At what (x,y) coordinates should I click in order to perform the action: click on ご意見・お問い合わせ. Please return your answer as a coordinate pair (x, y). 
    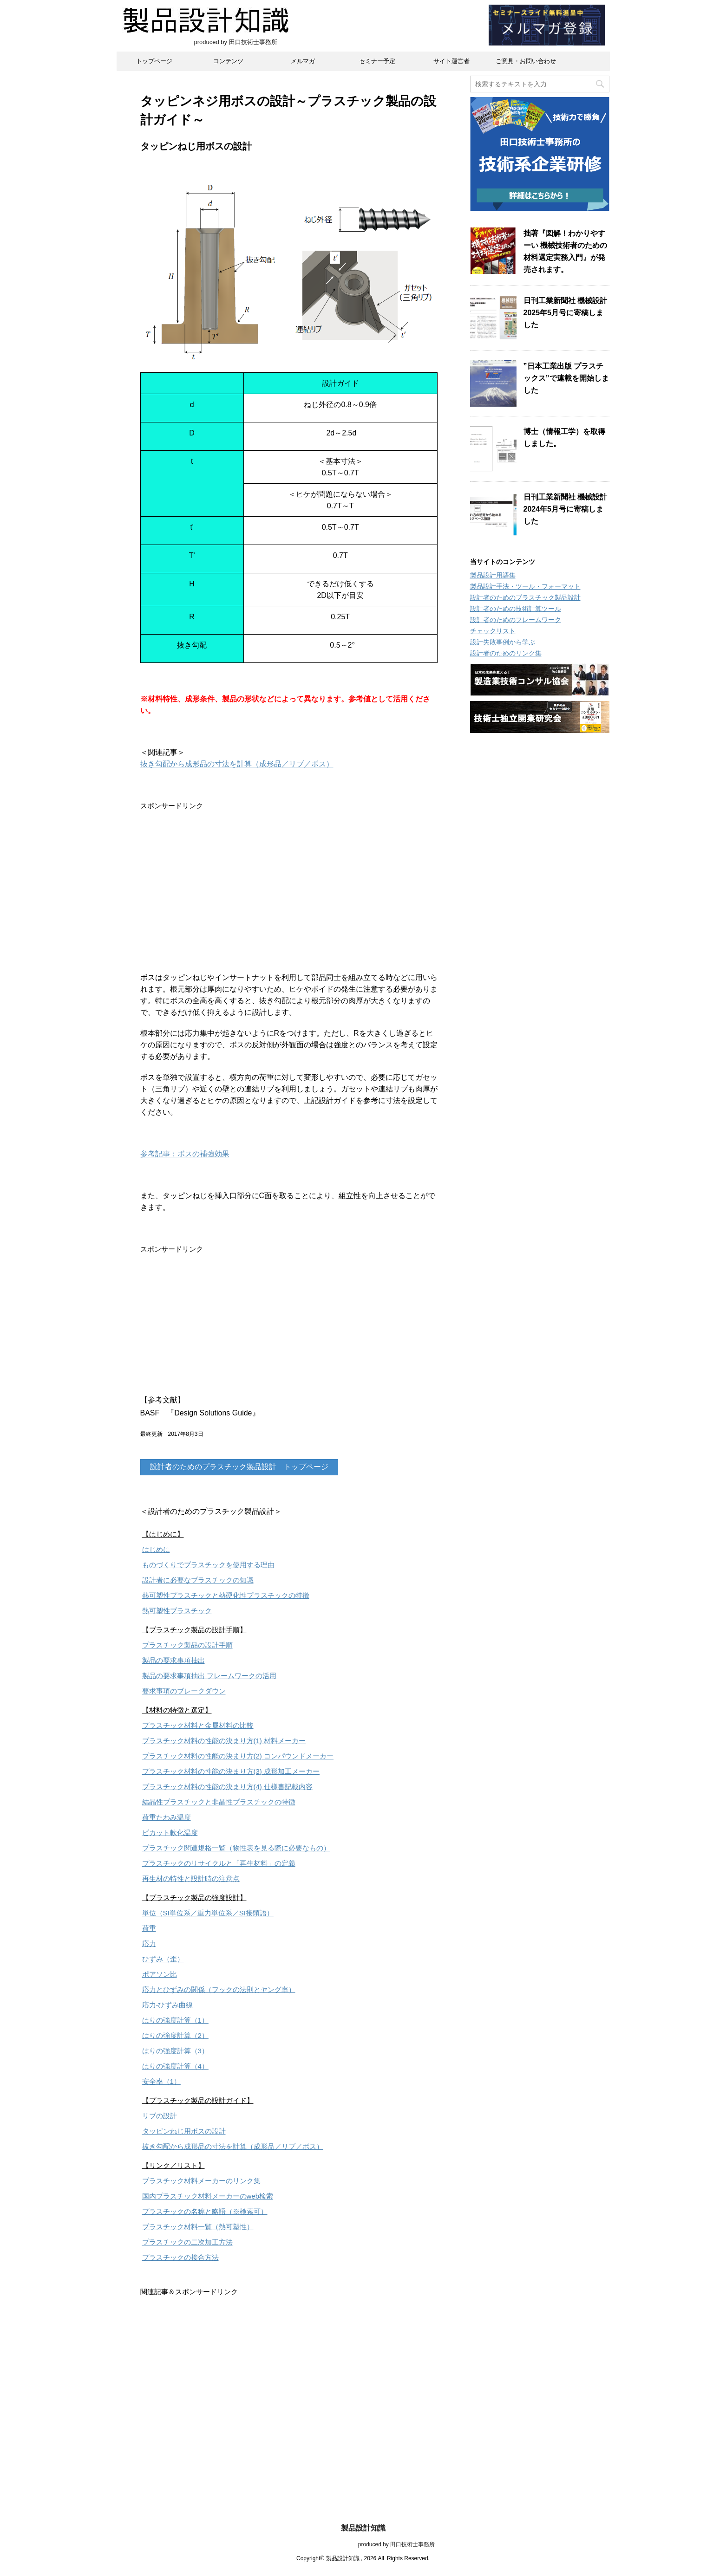
    Looking at the image, I should click on (526, 61).